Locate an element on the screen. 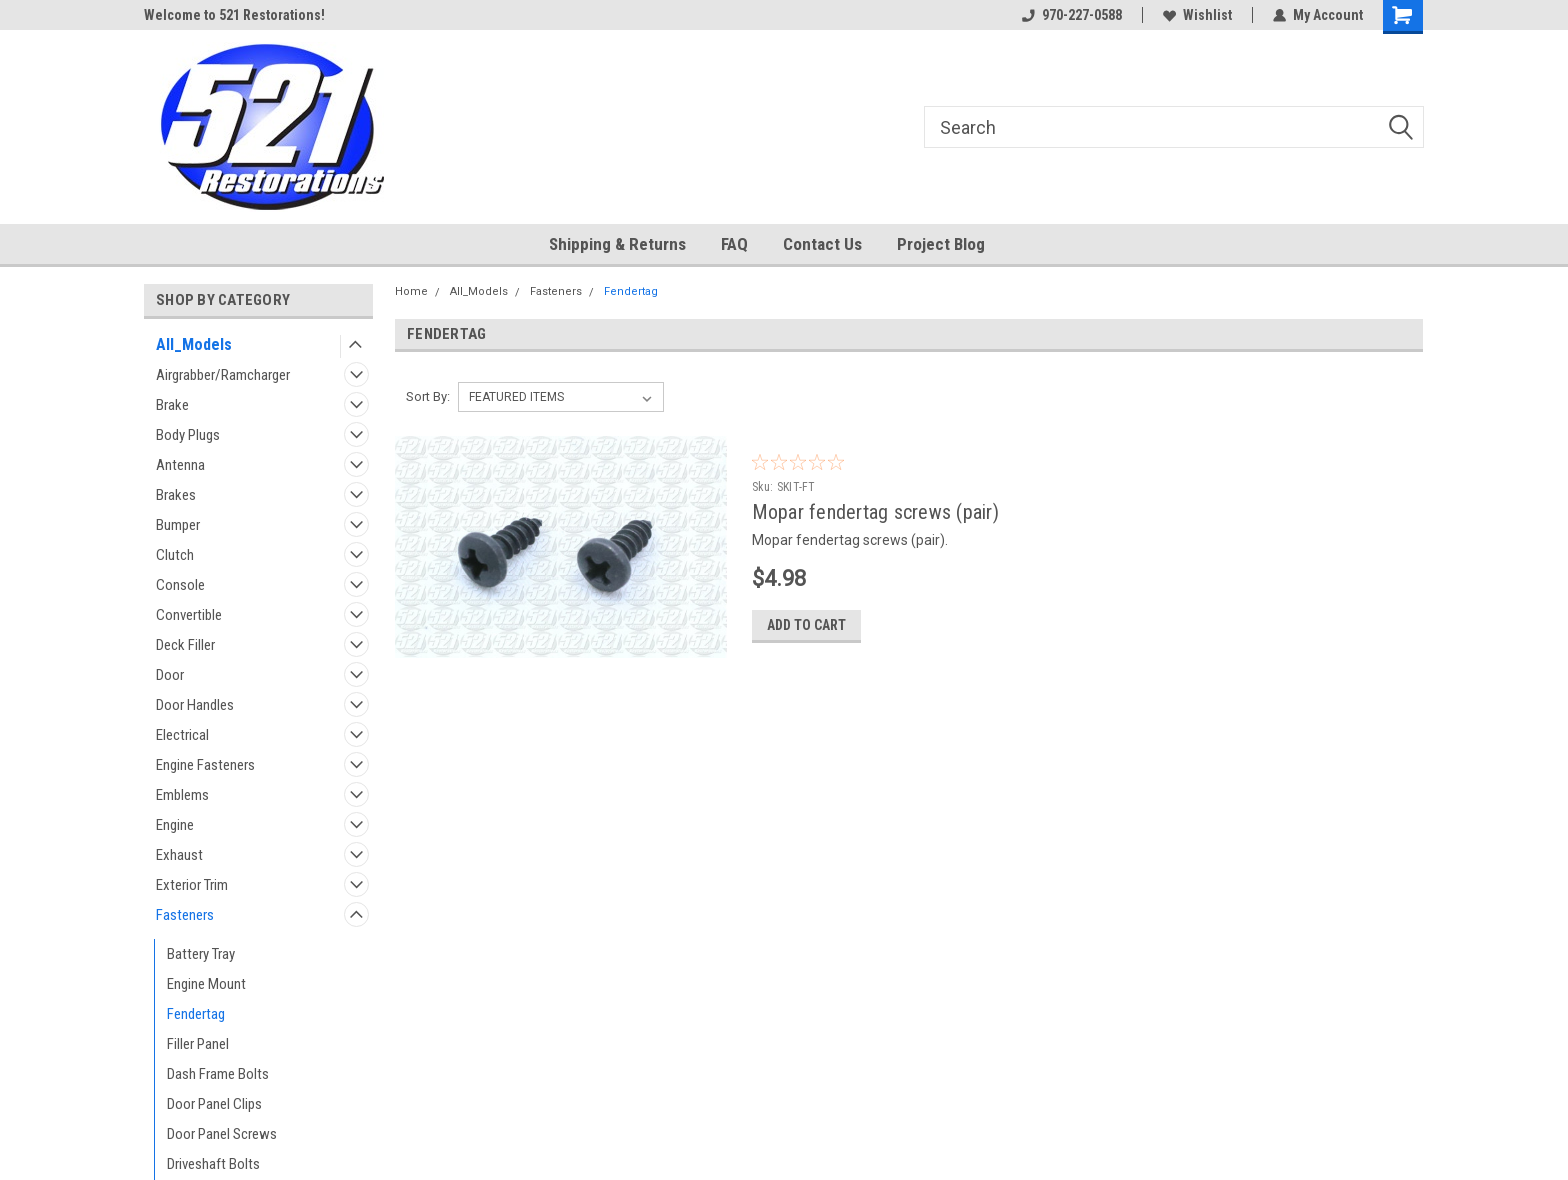 The width and height of the screenshot is (1568, 1180). Electrical is located at coordinates (182, 735).